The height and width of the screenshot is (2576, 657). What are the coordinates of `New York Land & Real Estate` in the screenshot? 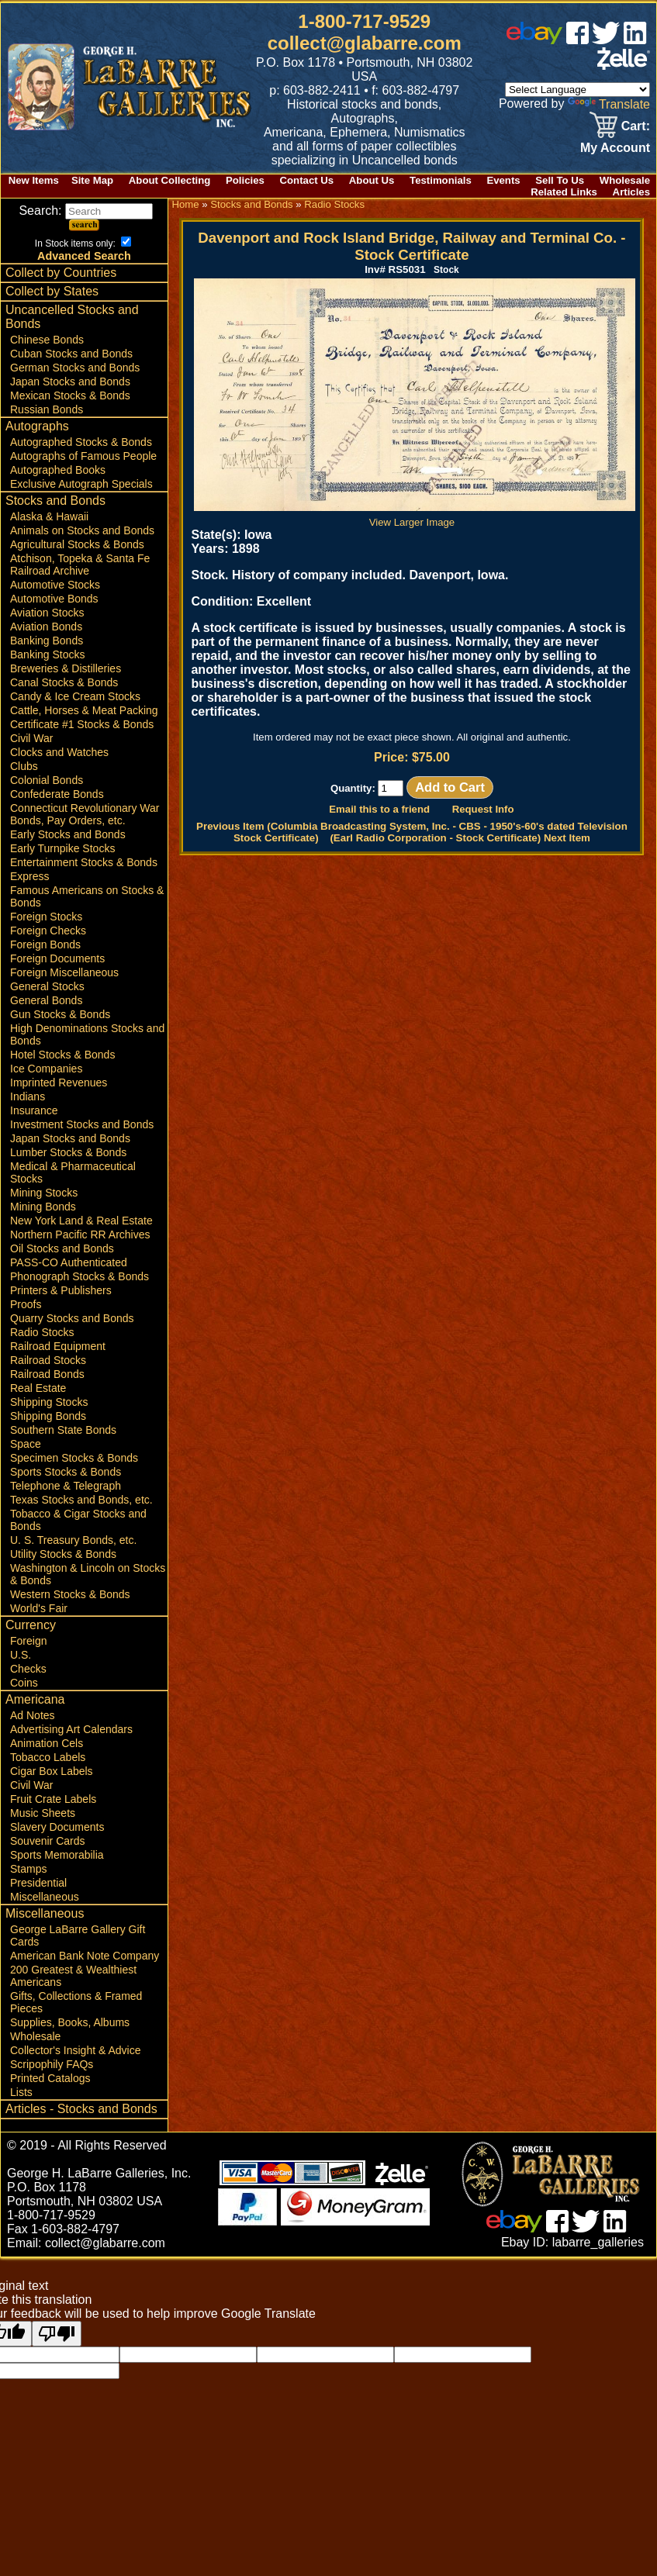 It's located at (81, 1220).